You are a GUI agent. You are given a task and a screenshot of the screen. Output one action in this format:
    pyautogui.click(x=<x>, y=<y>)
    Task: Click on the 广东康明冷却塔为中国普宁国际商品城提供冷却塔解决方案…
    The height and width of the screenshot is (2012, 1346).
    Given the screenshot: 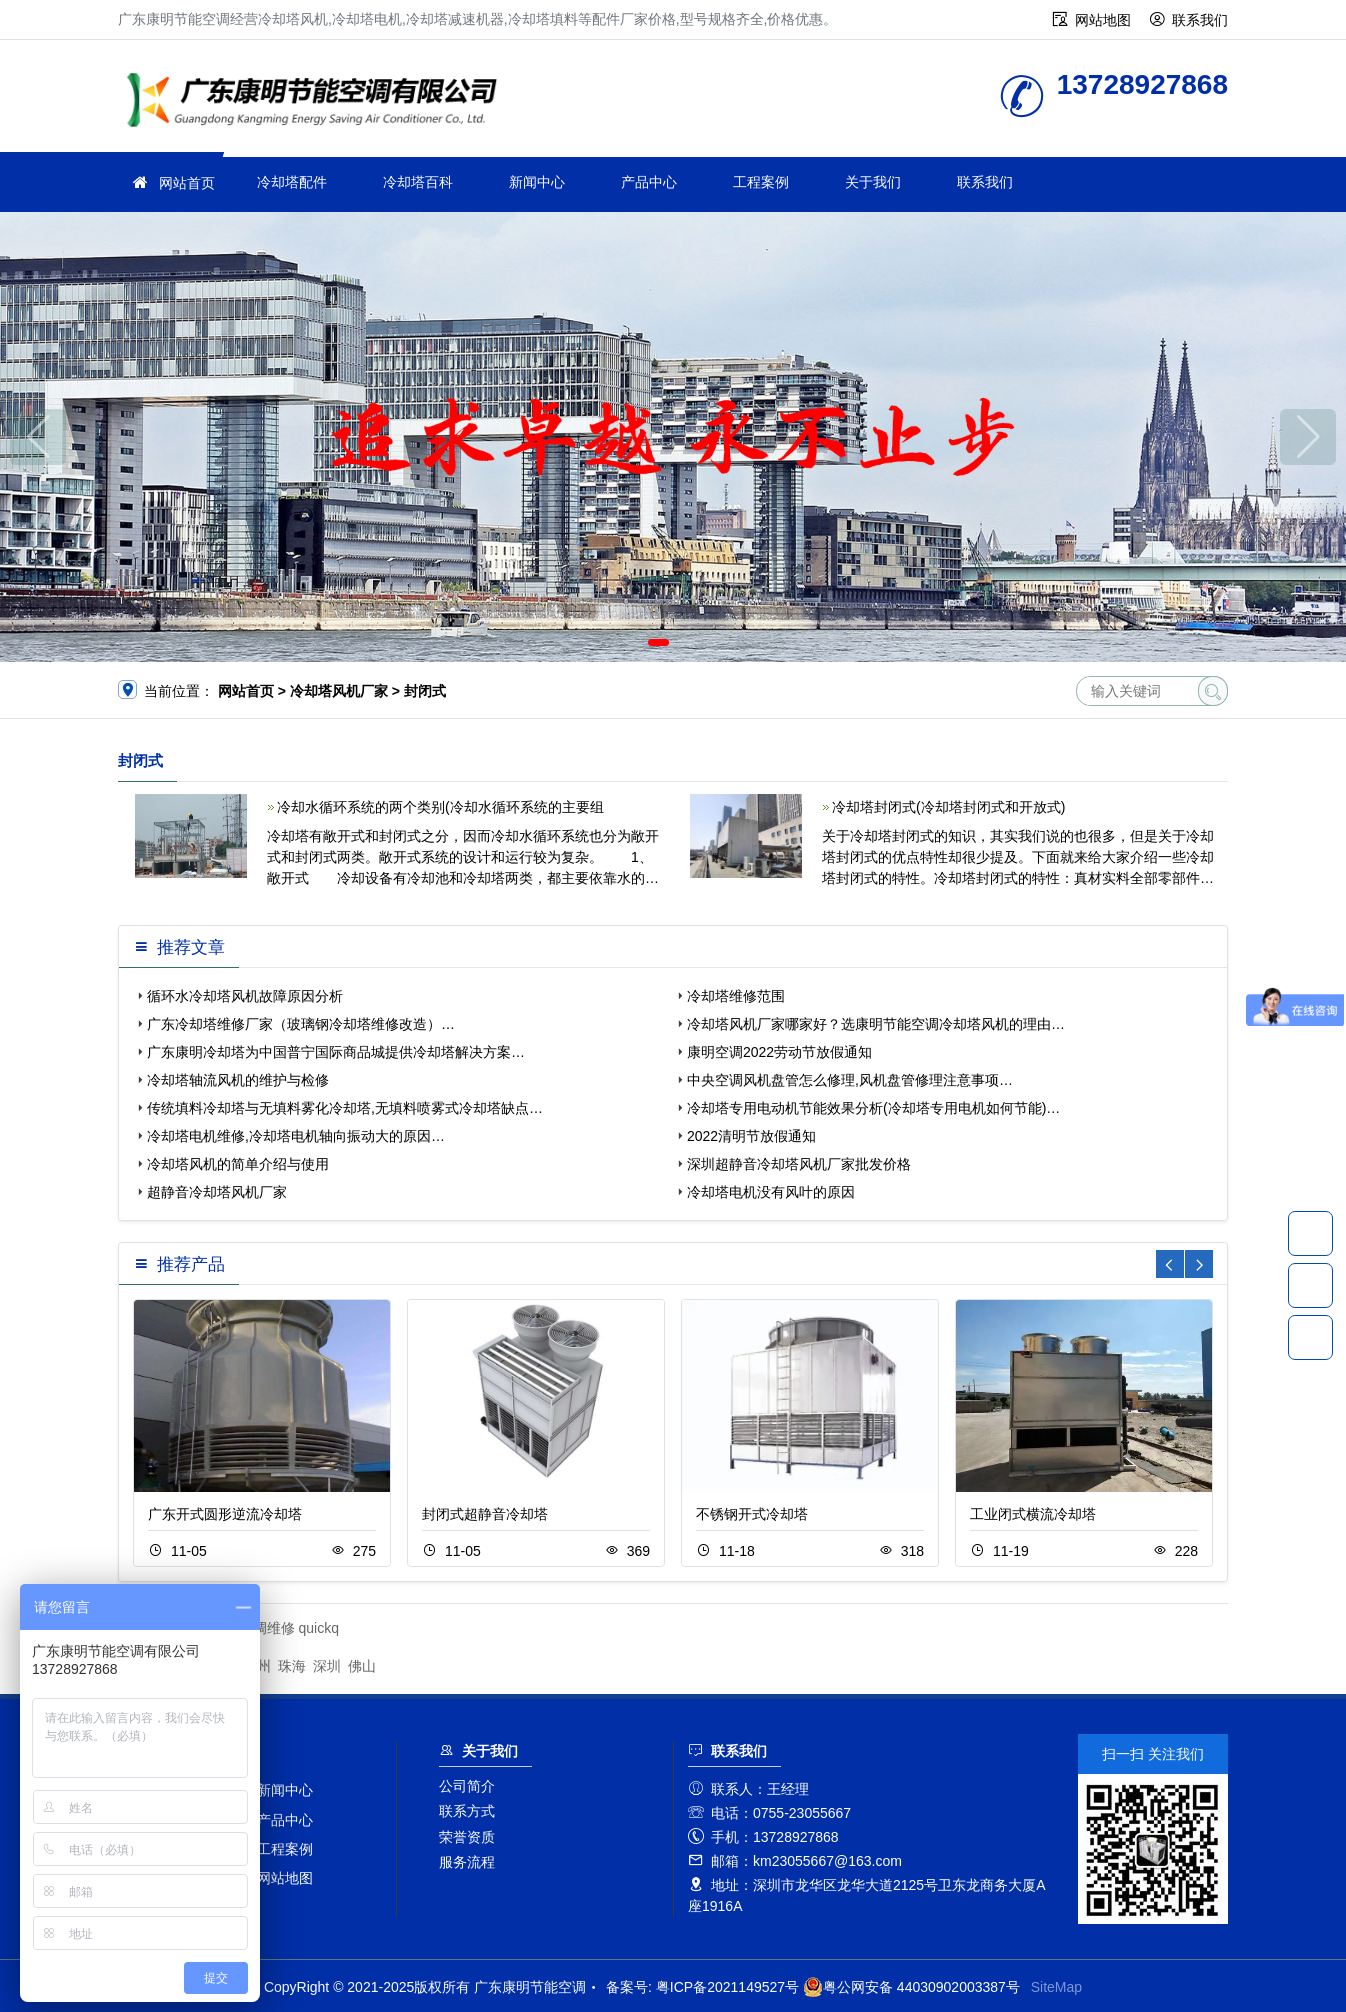 What is the action you would take?
    pyautogui.click(x=336, y=1052)
    